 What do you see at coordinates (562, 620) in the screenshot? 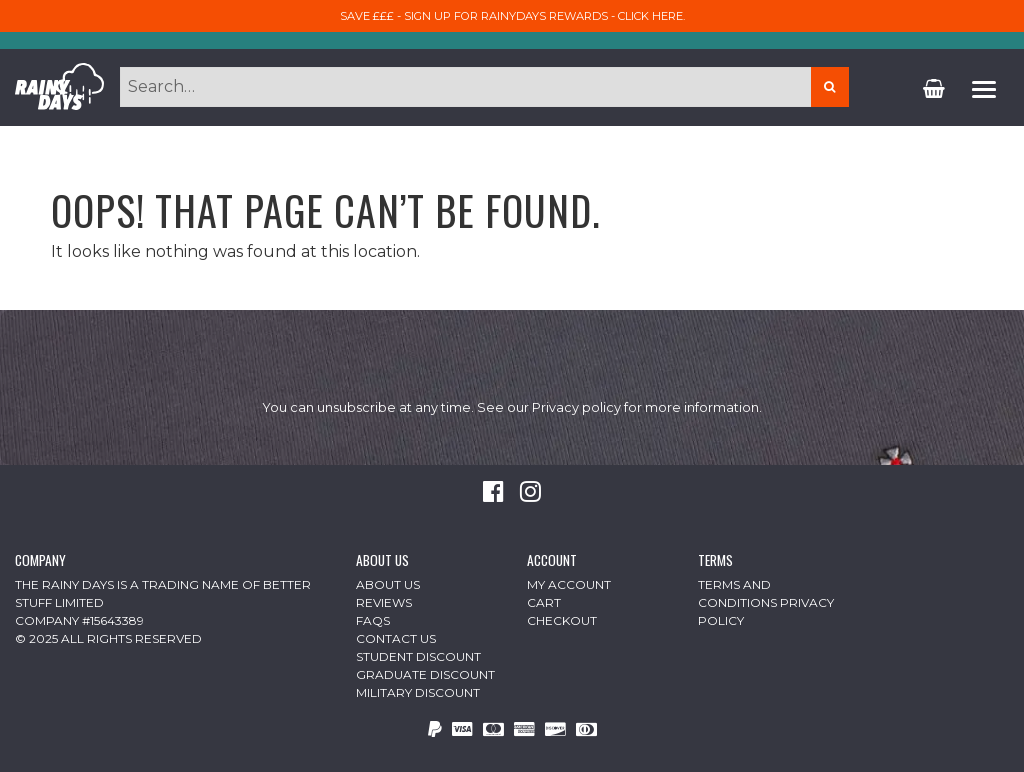
I see `Checkout` at bounding box center [562, 620].